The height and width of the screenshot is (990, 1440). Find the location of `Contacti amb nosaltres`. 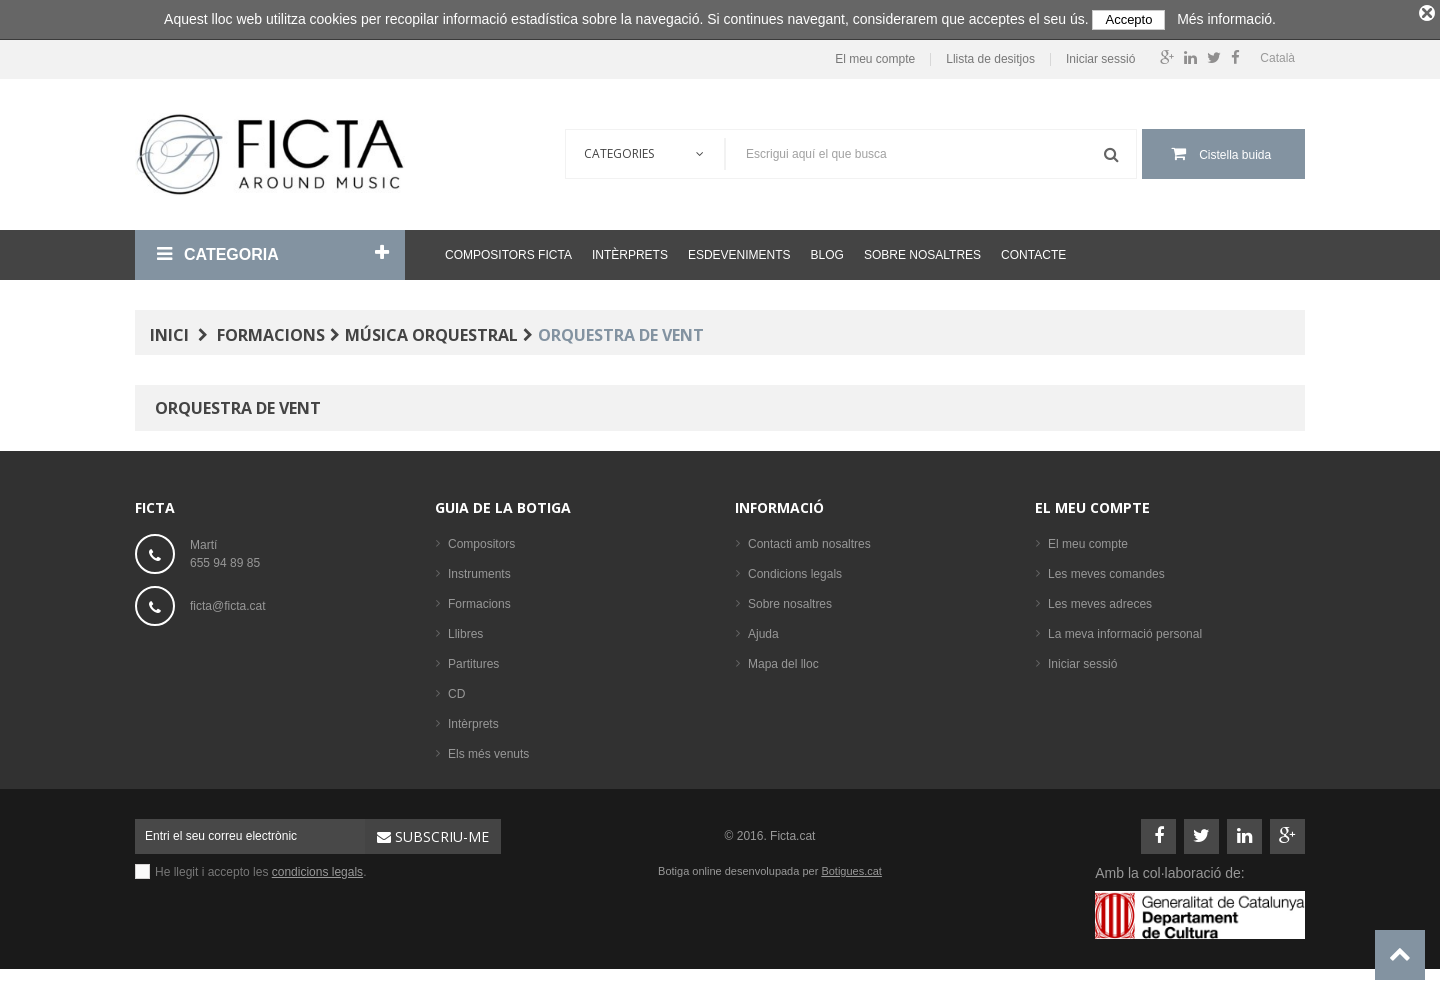

Contacti amb nosaltres is located at coordinates (809, 539).